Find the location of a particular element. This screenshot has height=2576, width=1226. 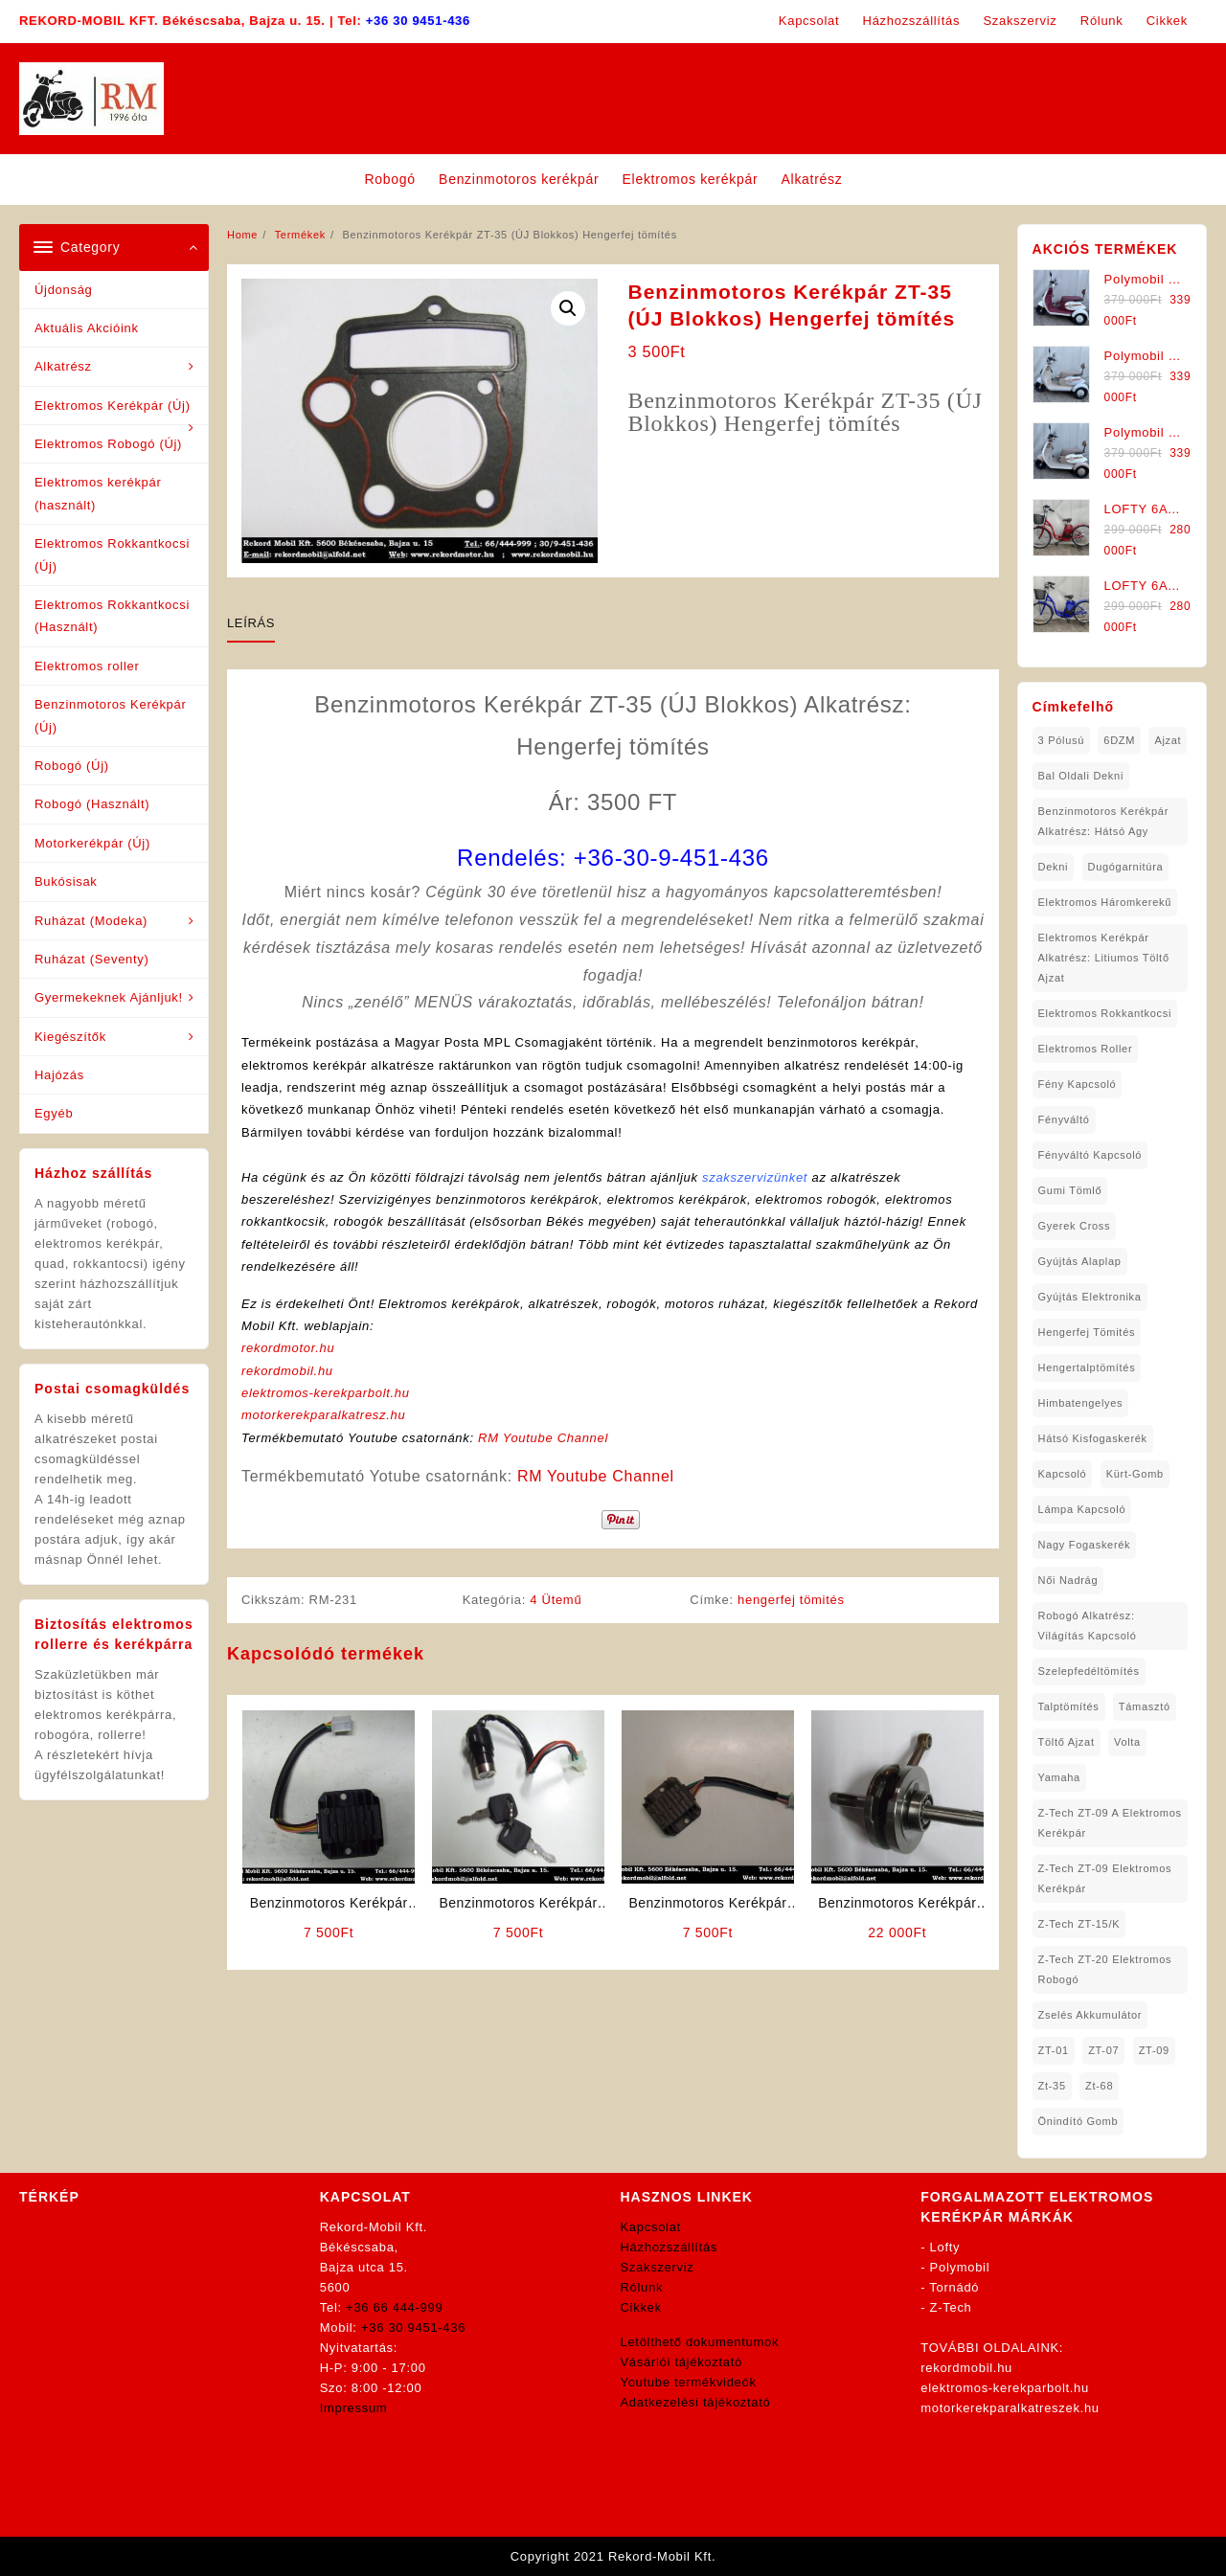

kürt-gomb [kürt-gomb (1 elem)] is located at coordinates (1135, 1474).